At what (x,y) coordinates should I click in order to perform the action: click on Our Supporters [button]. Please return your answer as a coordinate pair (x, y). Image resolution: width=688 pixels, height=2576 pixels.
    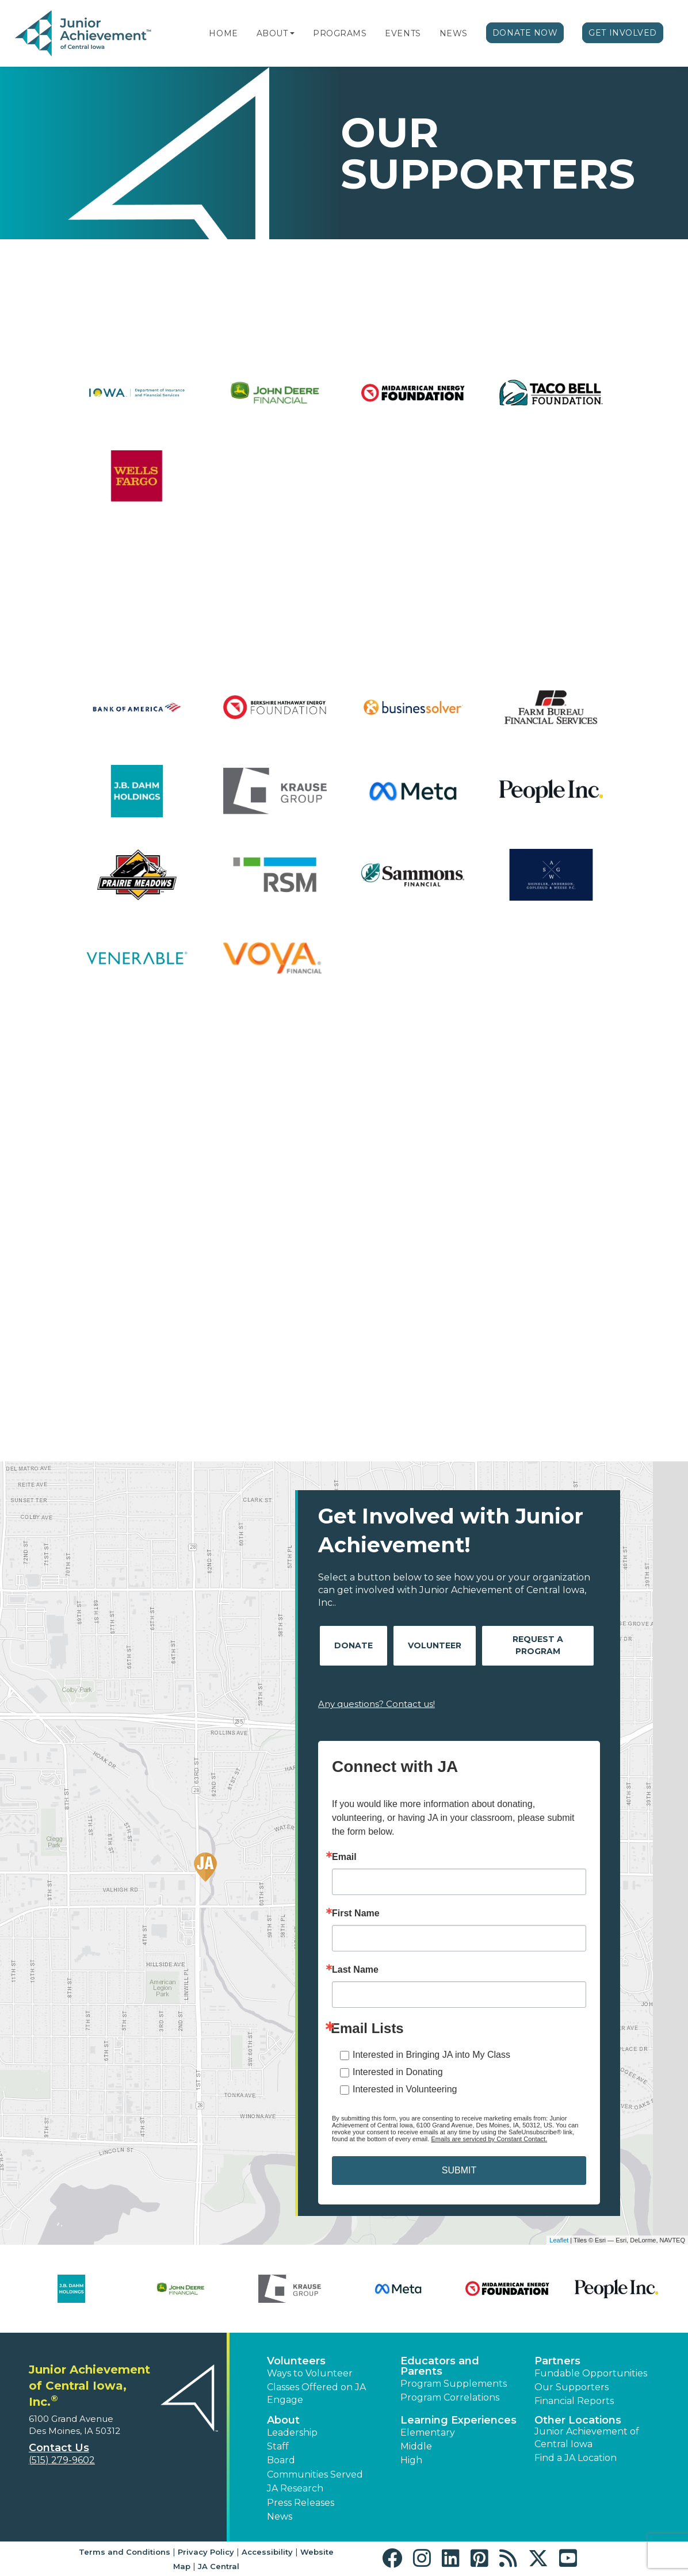
    Looking at the image, I should click on (571, 2387).